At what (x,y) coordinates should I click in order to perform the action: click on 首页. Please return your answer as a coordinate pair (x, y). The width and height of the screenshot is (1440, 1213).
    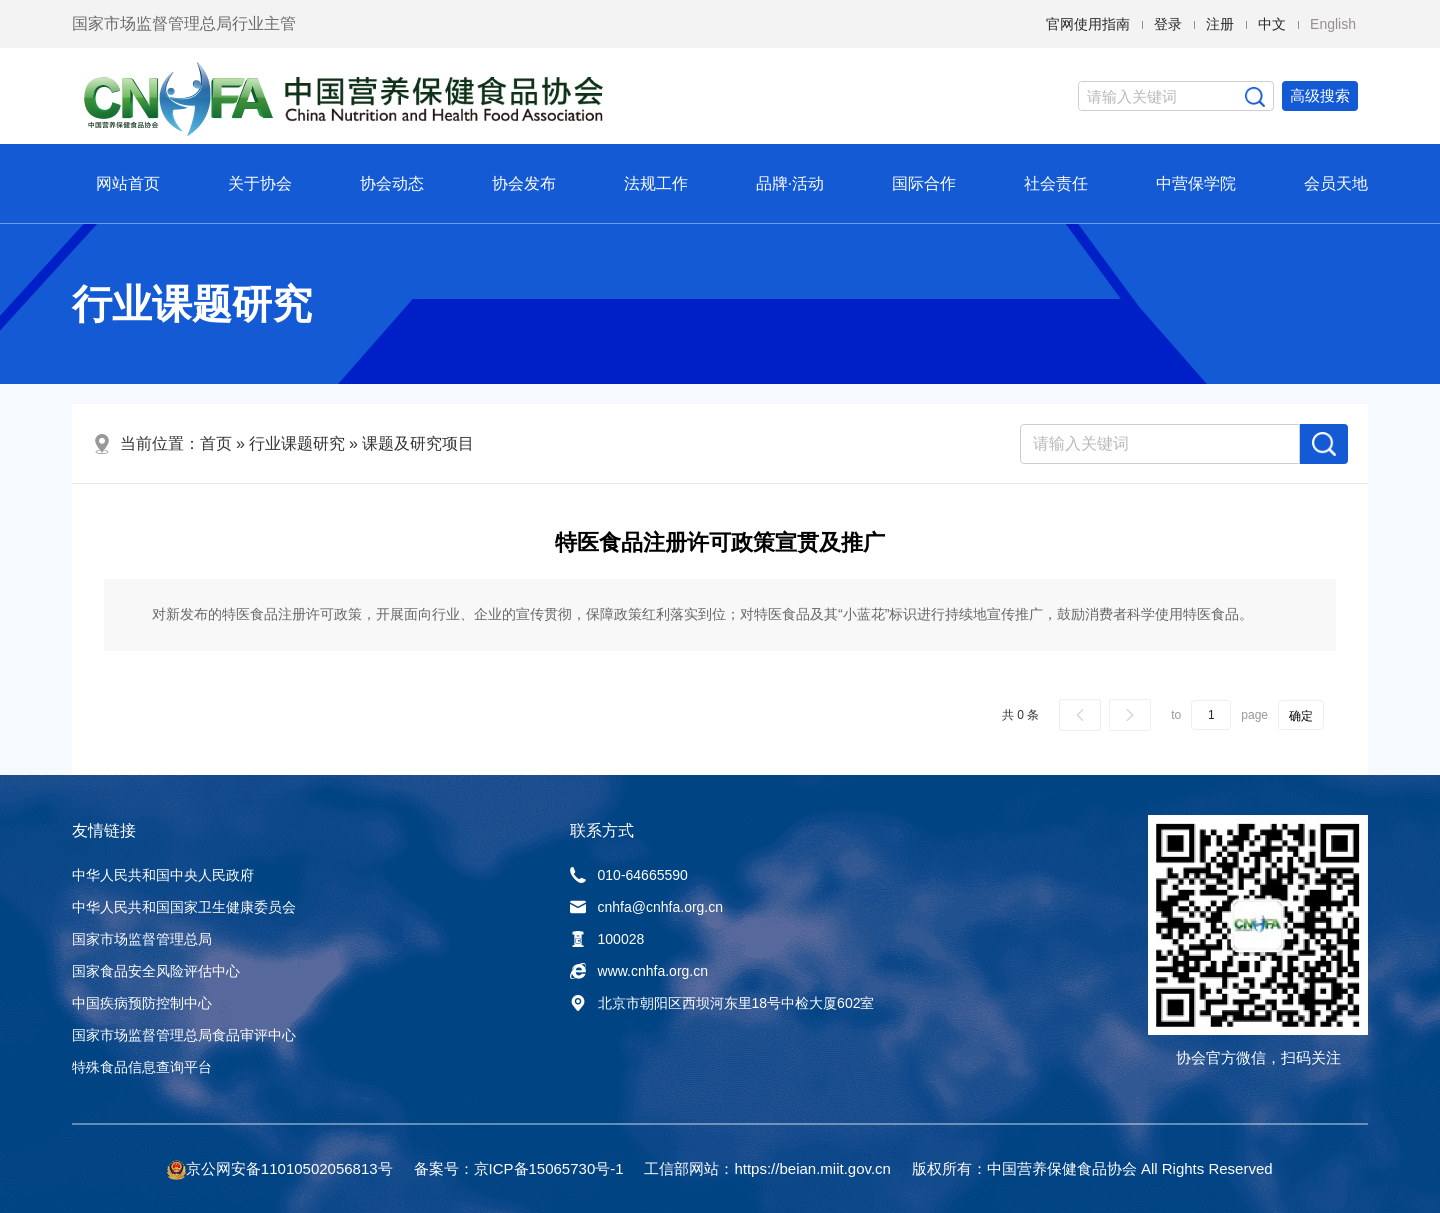
    Looking at the image, I should click on (216, 443).